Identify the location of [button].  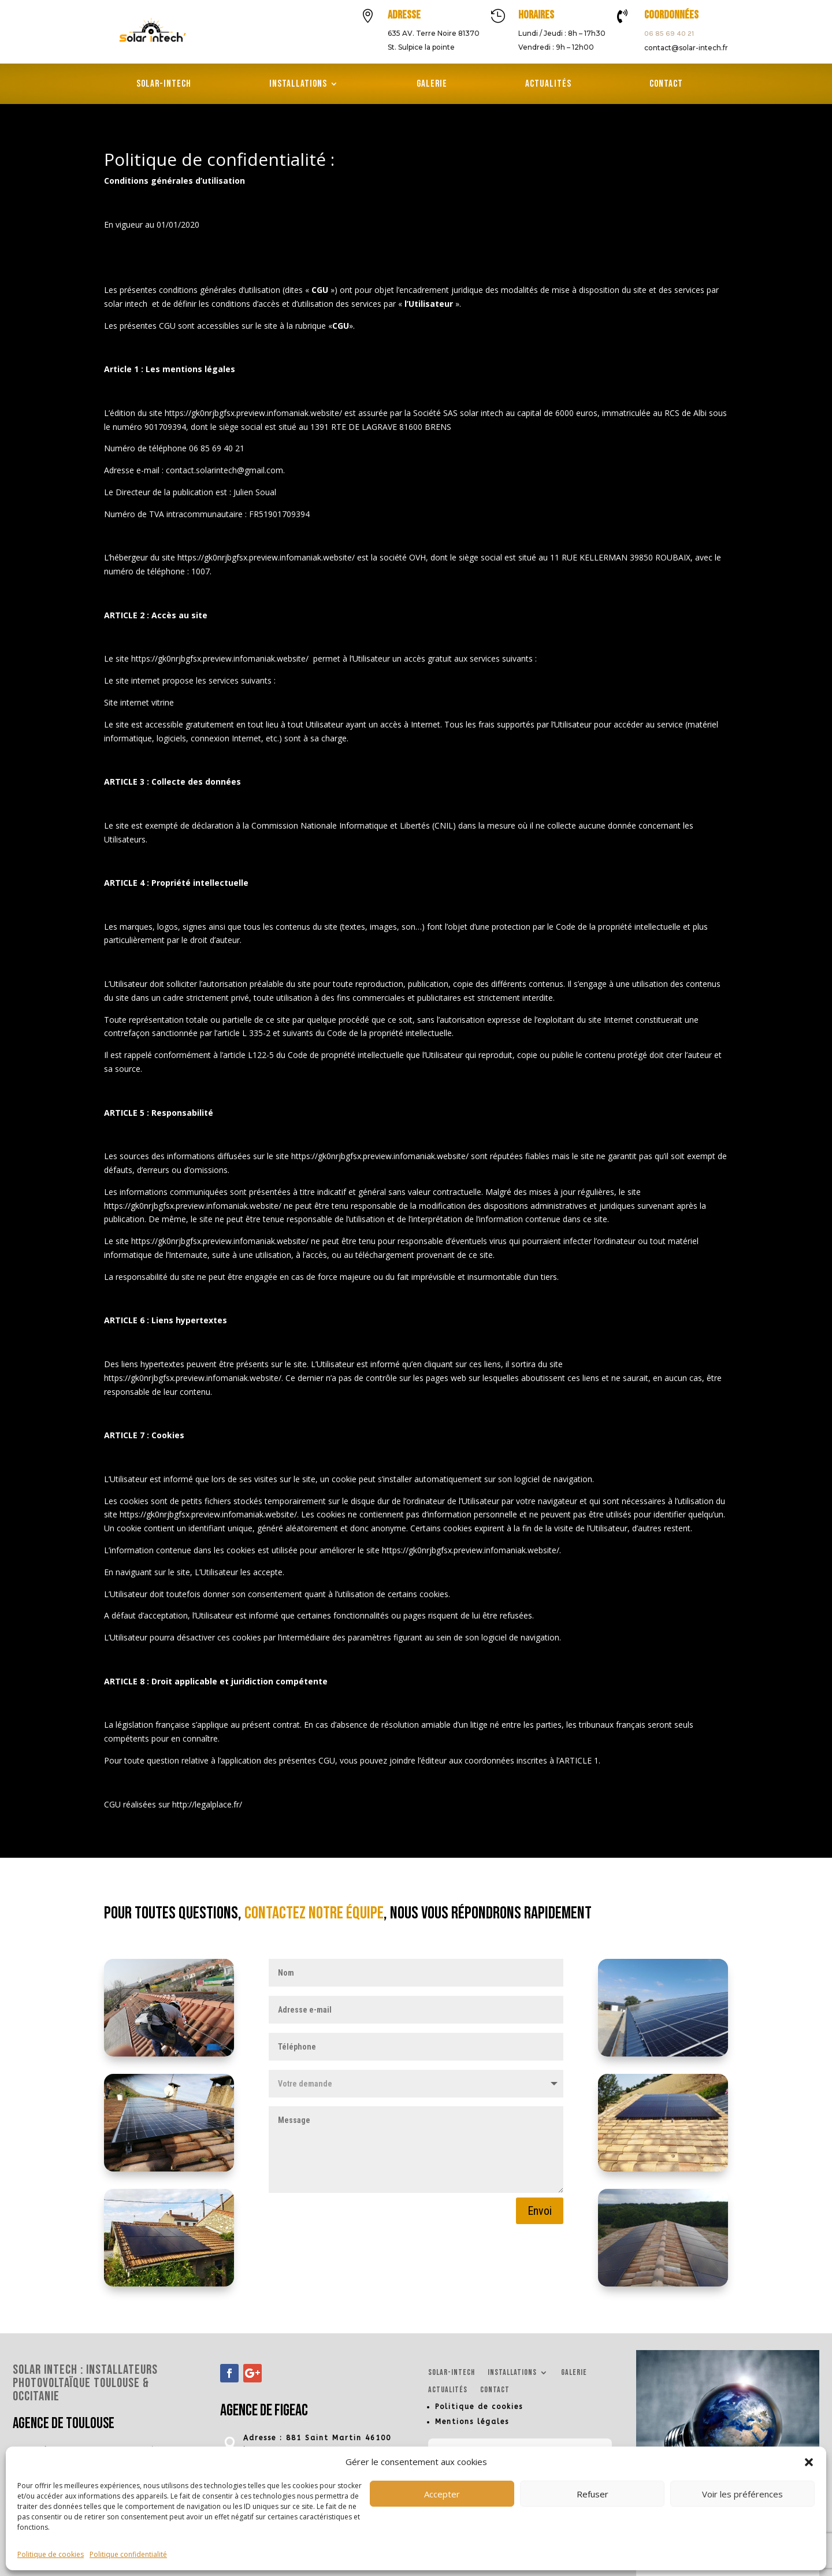
(809, 2462).